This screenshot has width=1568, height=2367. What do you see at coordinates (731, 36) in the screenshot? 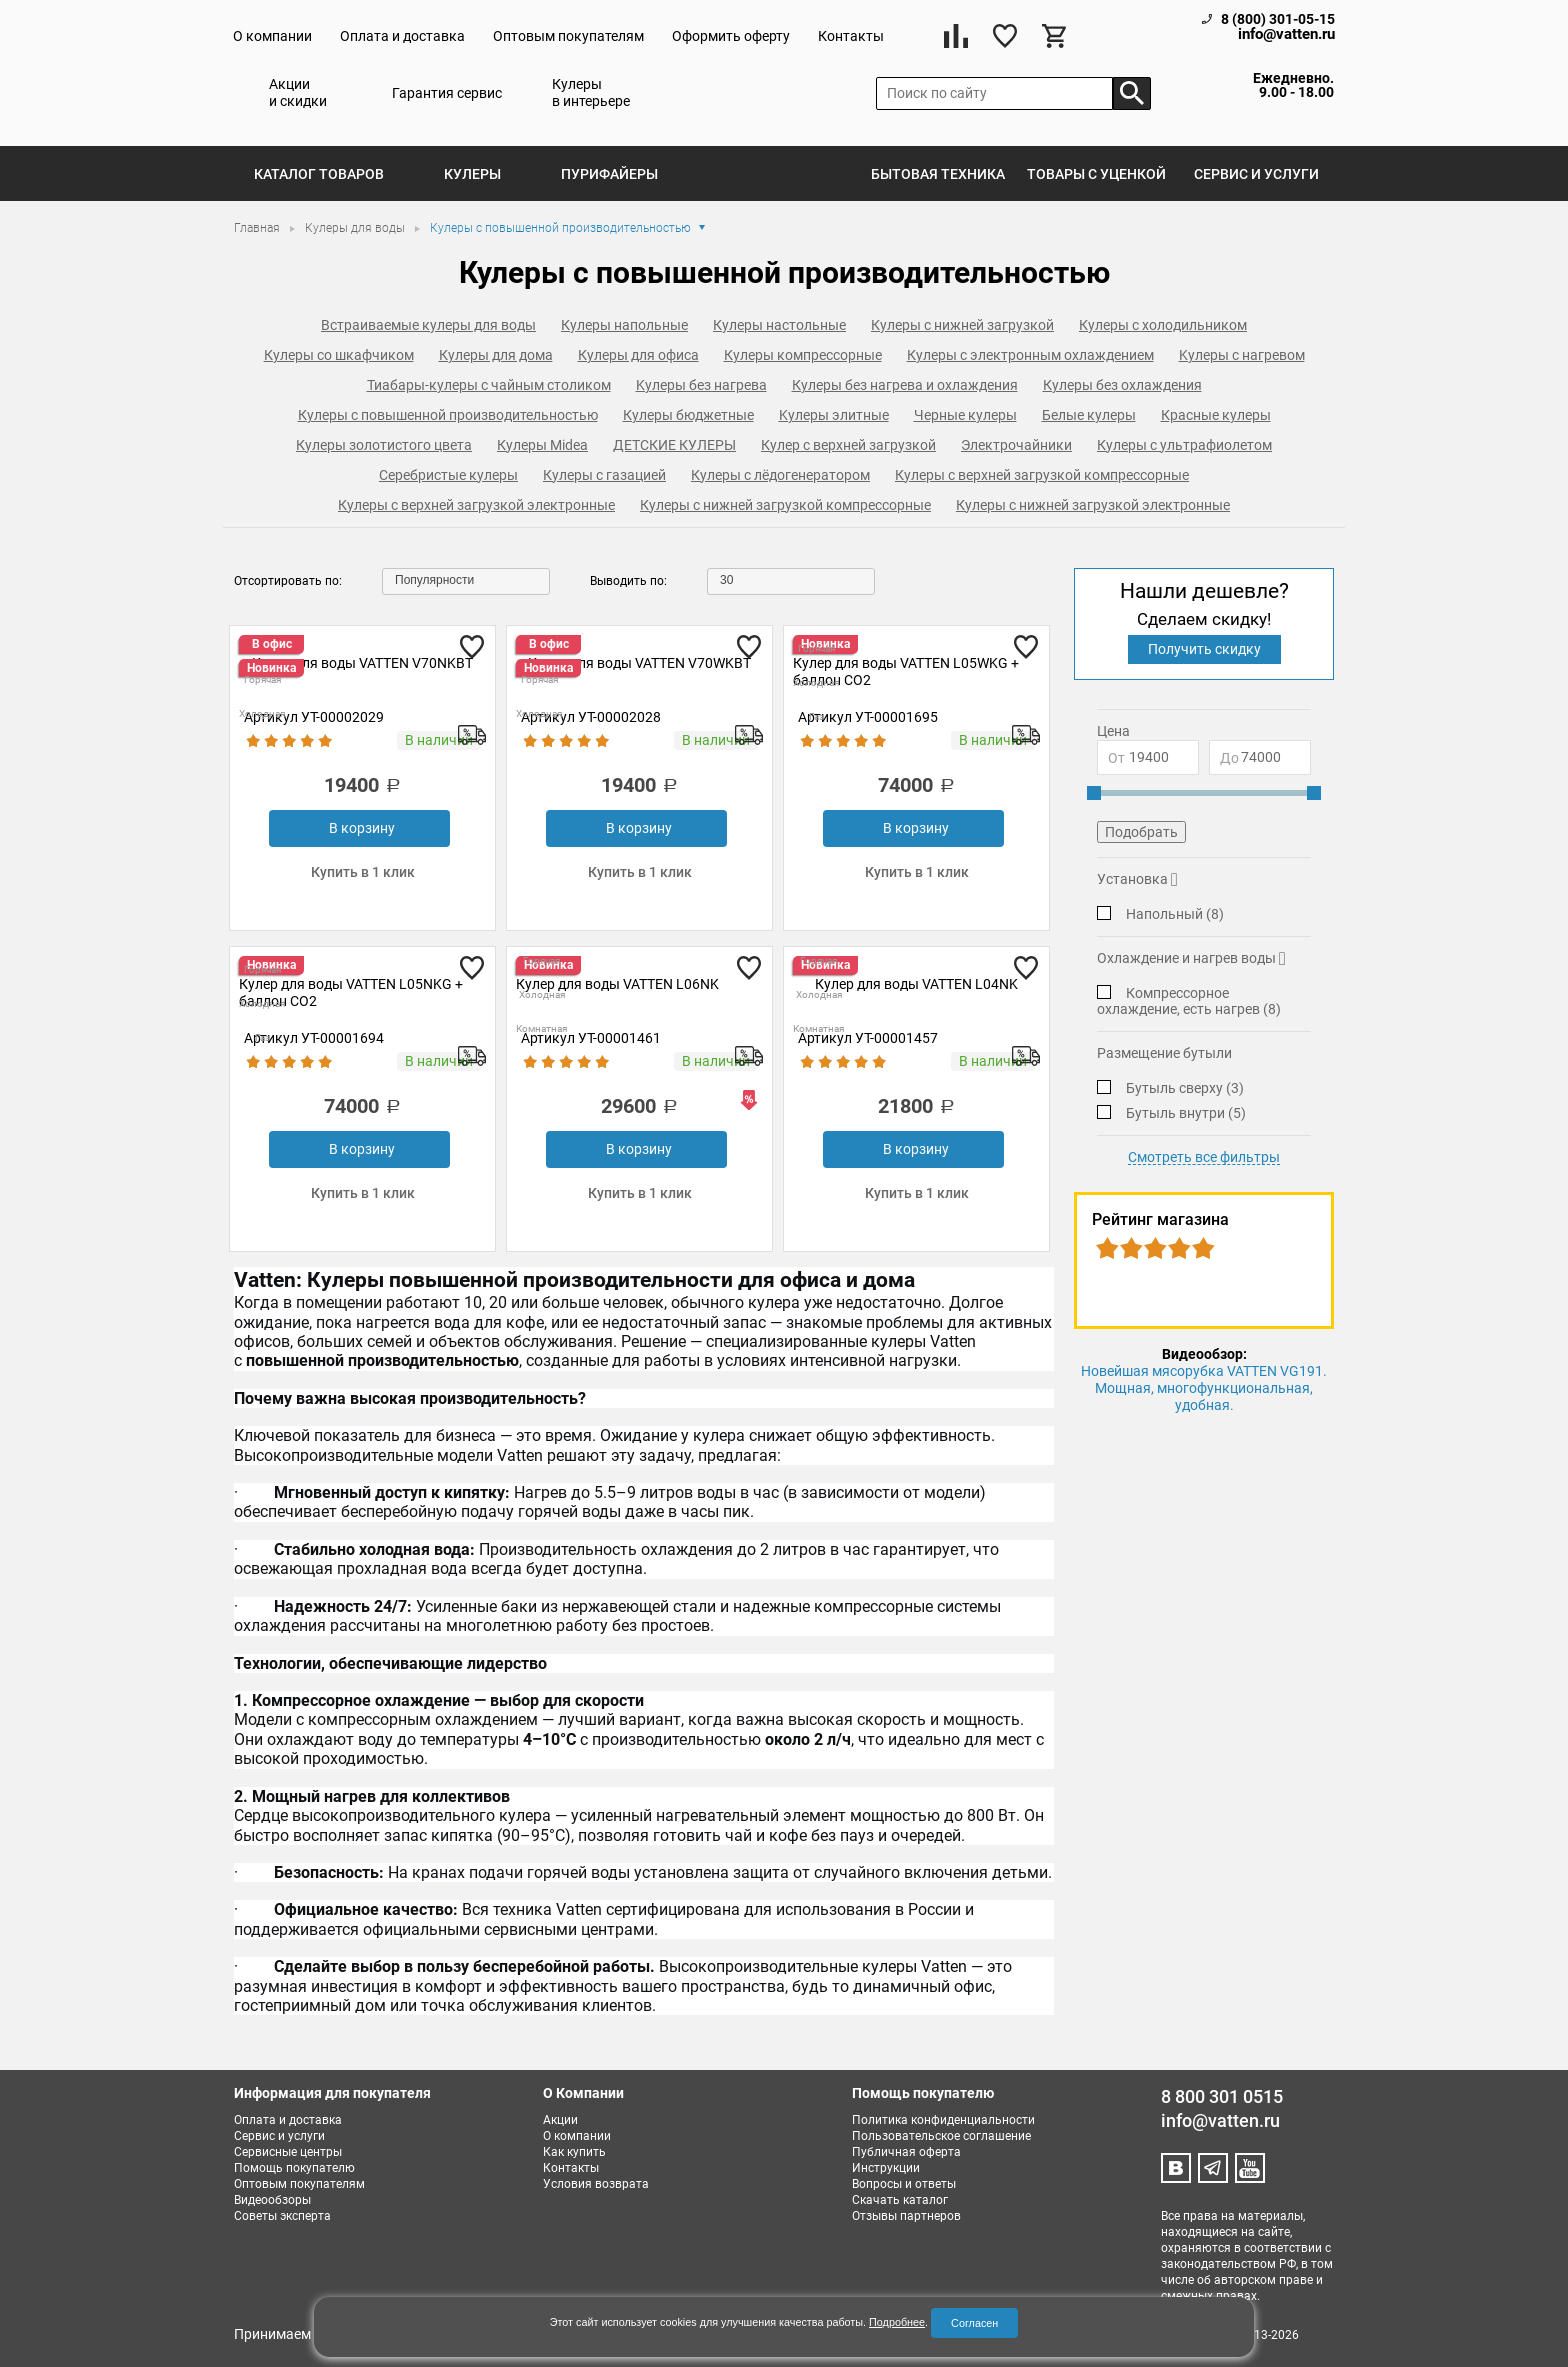
I see `Оформить оферту` at bounding box center [731, 36].